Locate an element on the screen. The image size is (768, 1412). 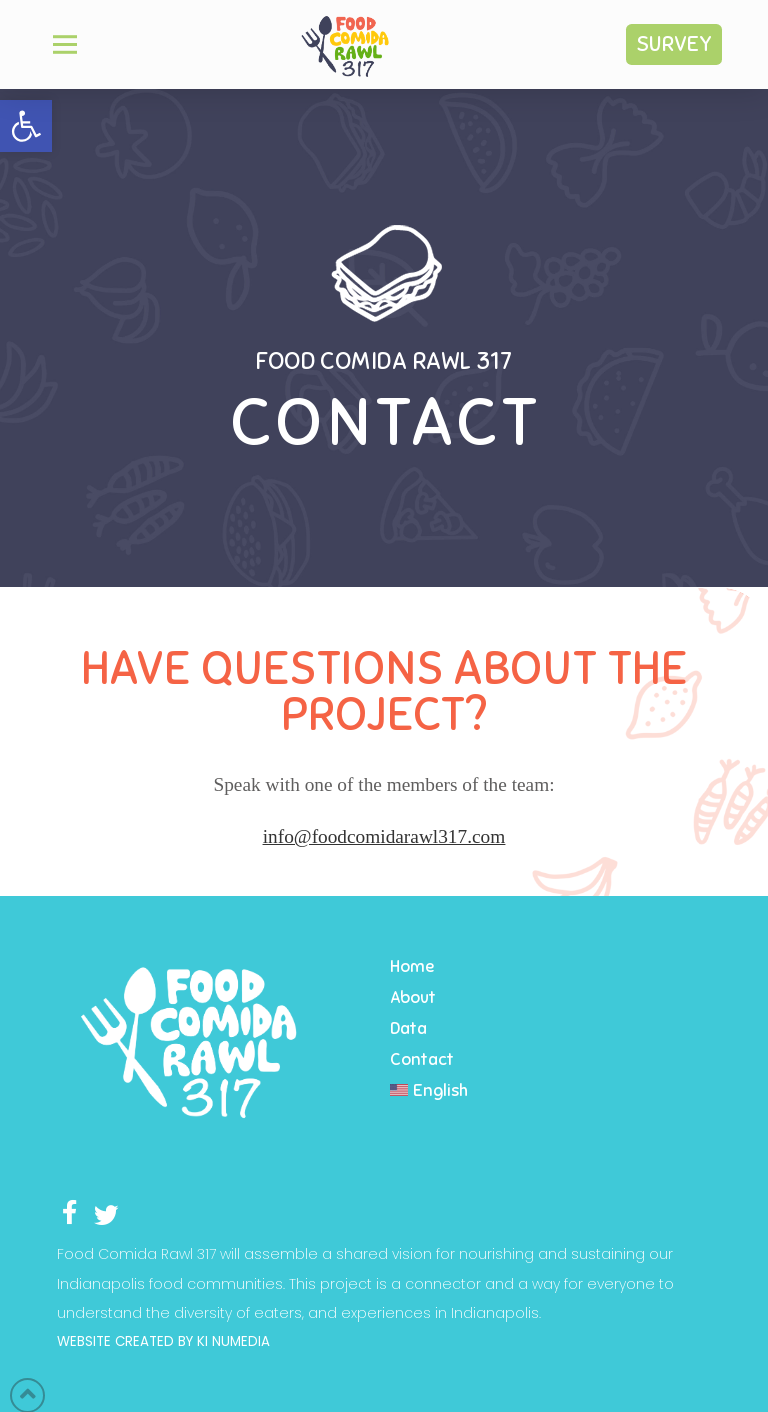
info@foodcomidarawl317.com is located at coordinates (384, 836).